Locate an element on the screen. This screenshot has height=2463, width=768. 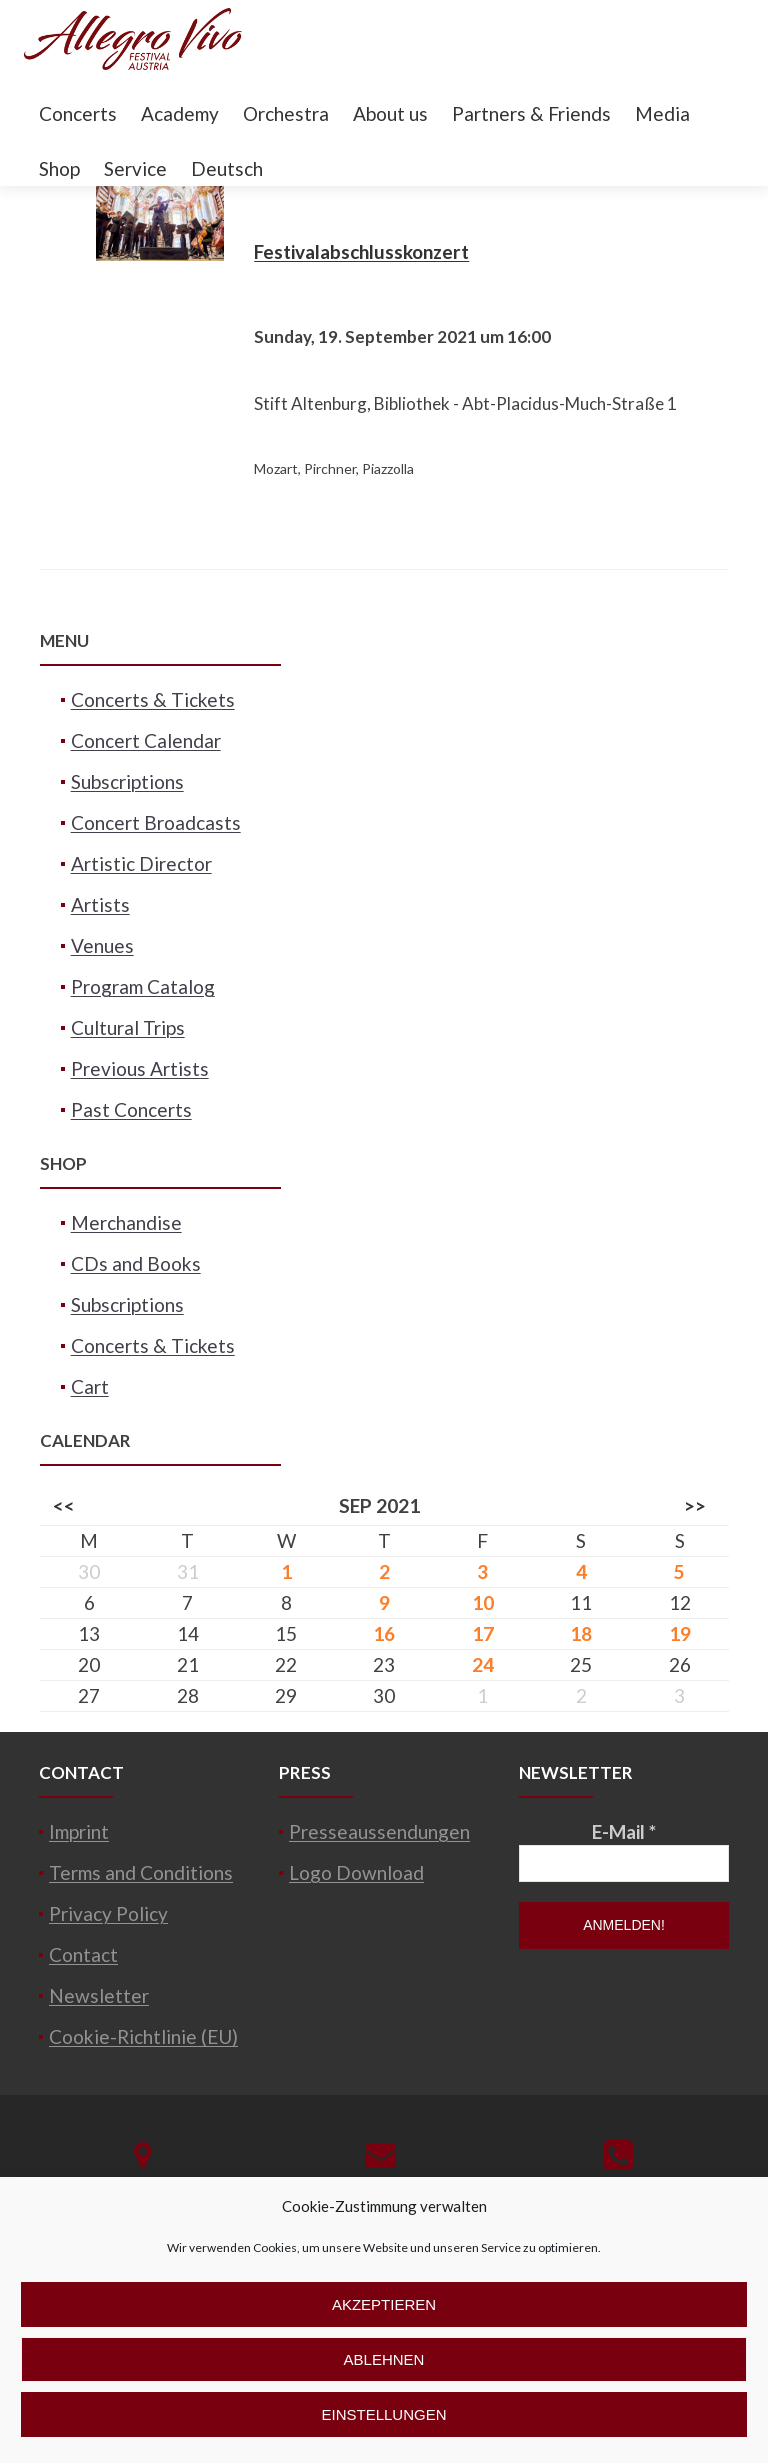
Artists is located at coordinates (100, 904).